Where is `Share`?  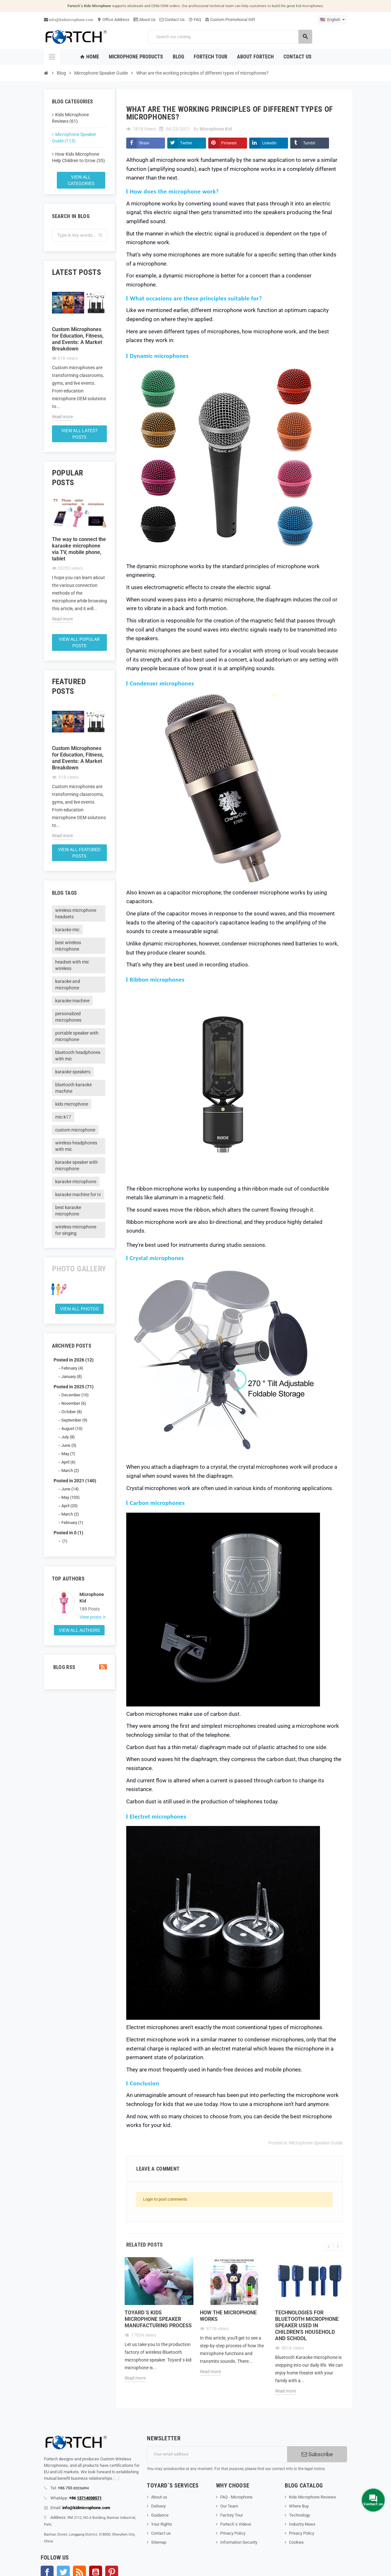
Share is located at coordinates (144, 143).